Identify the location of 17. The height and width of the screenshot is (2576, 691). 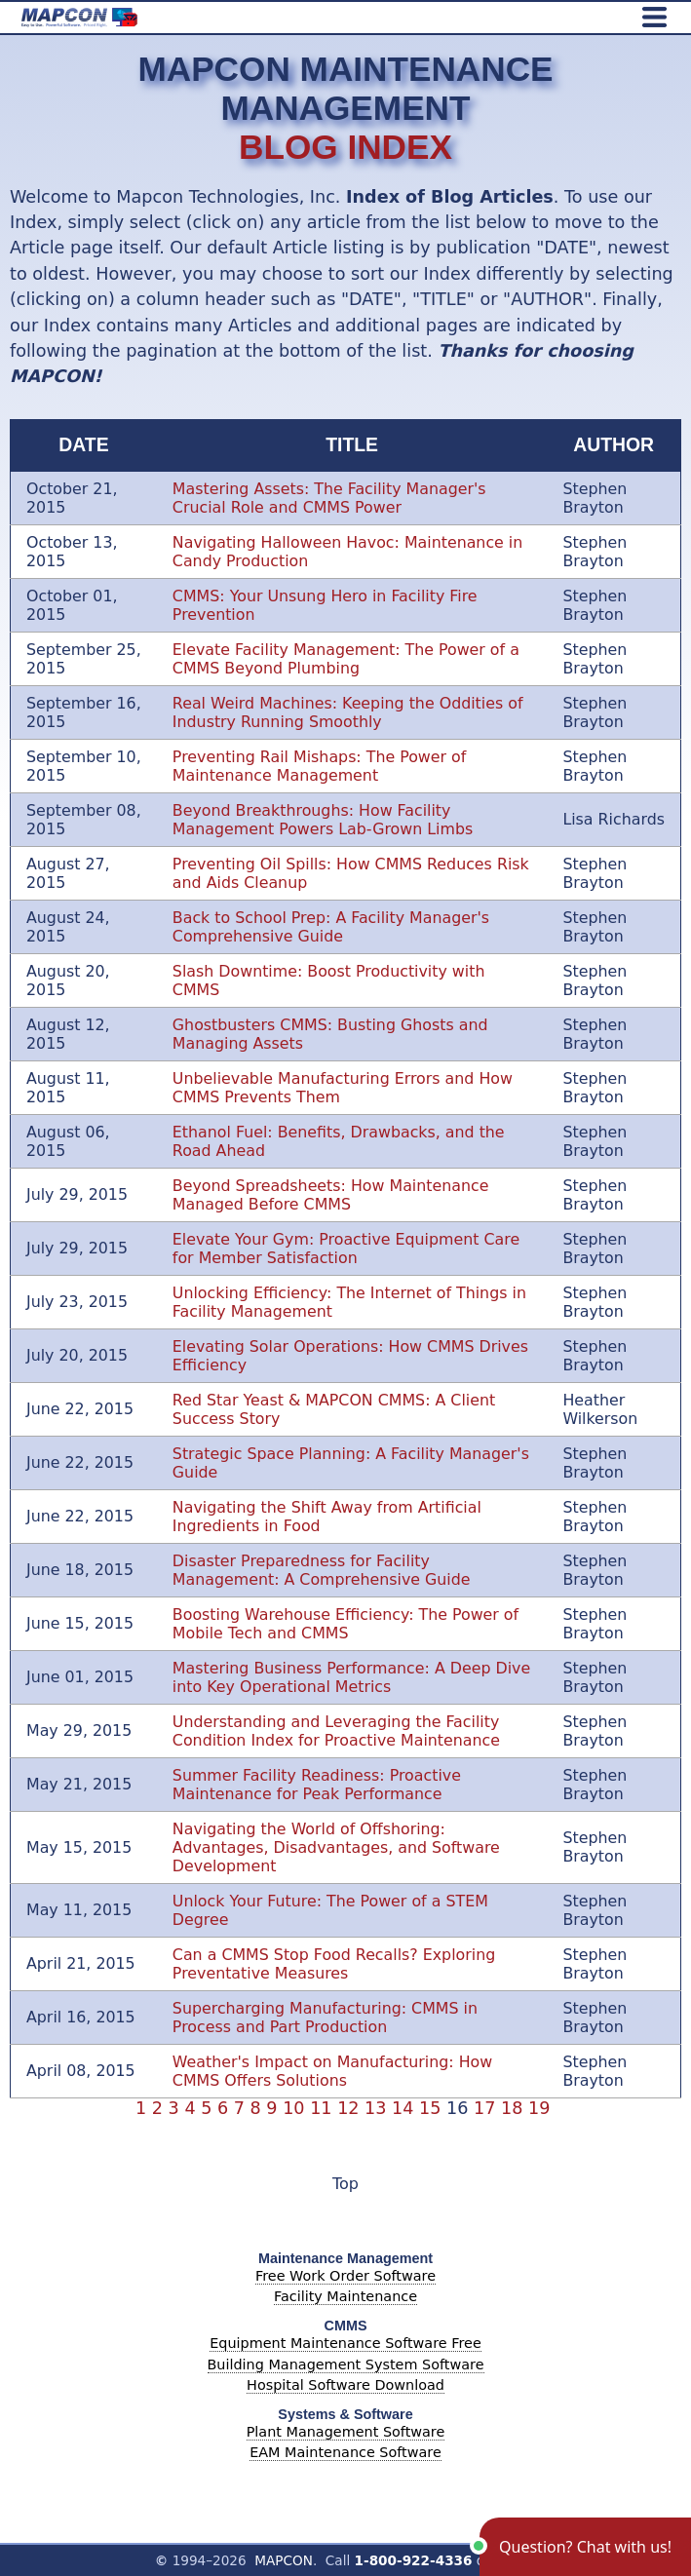
(487, 2108).